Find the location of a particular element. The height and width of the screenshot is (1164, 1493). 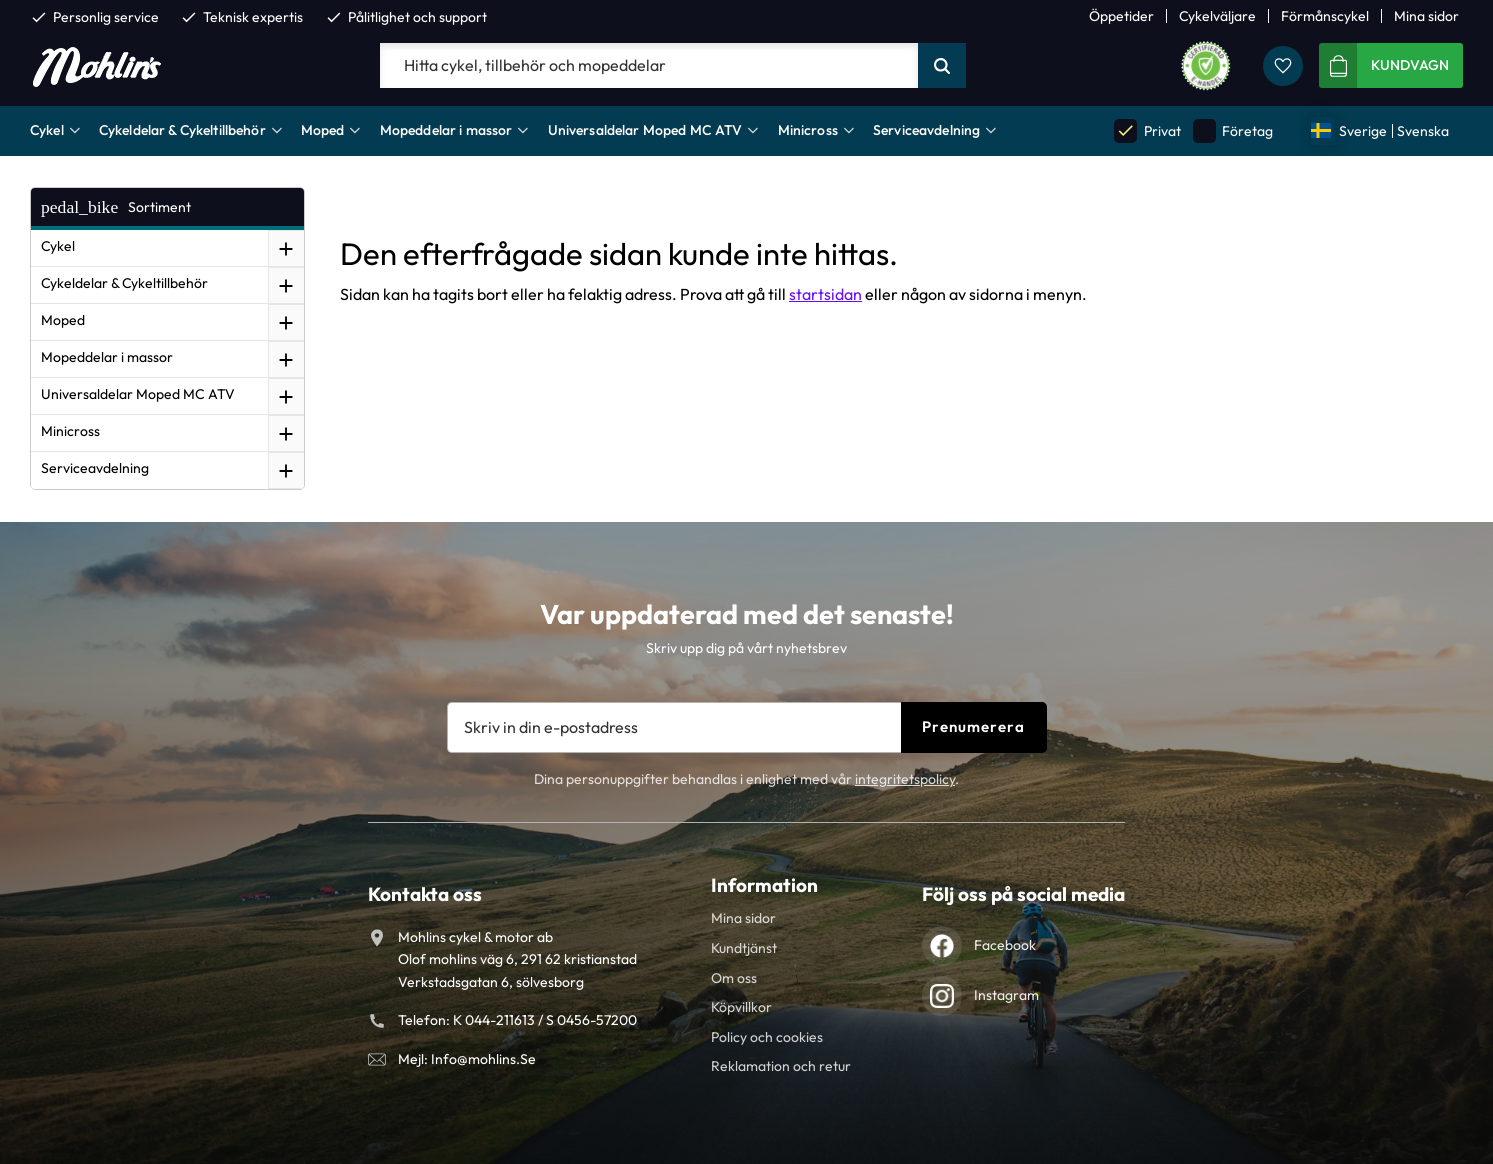

integritetspolicy is located at coordinates (905, 779).